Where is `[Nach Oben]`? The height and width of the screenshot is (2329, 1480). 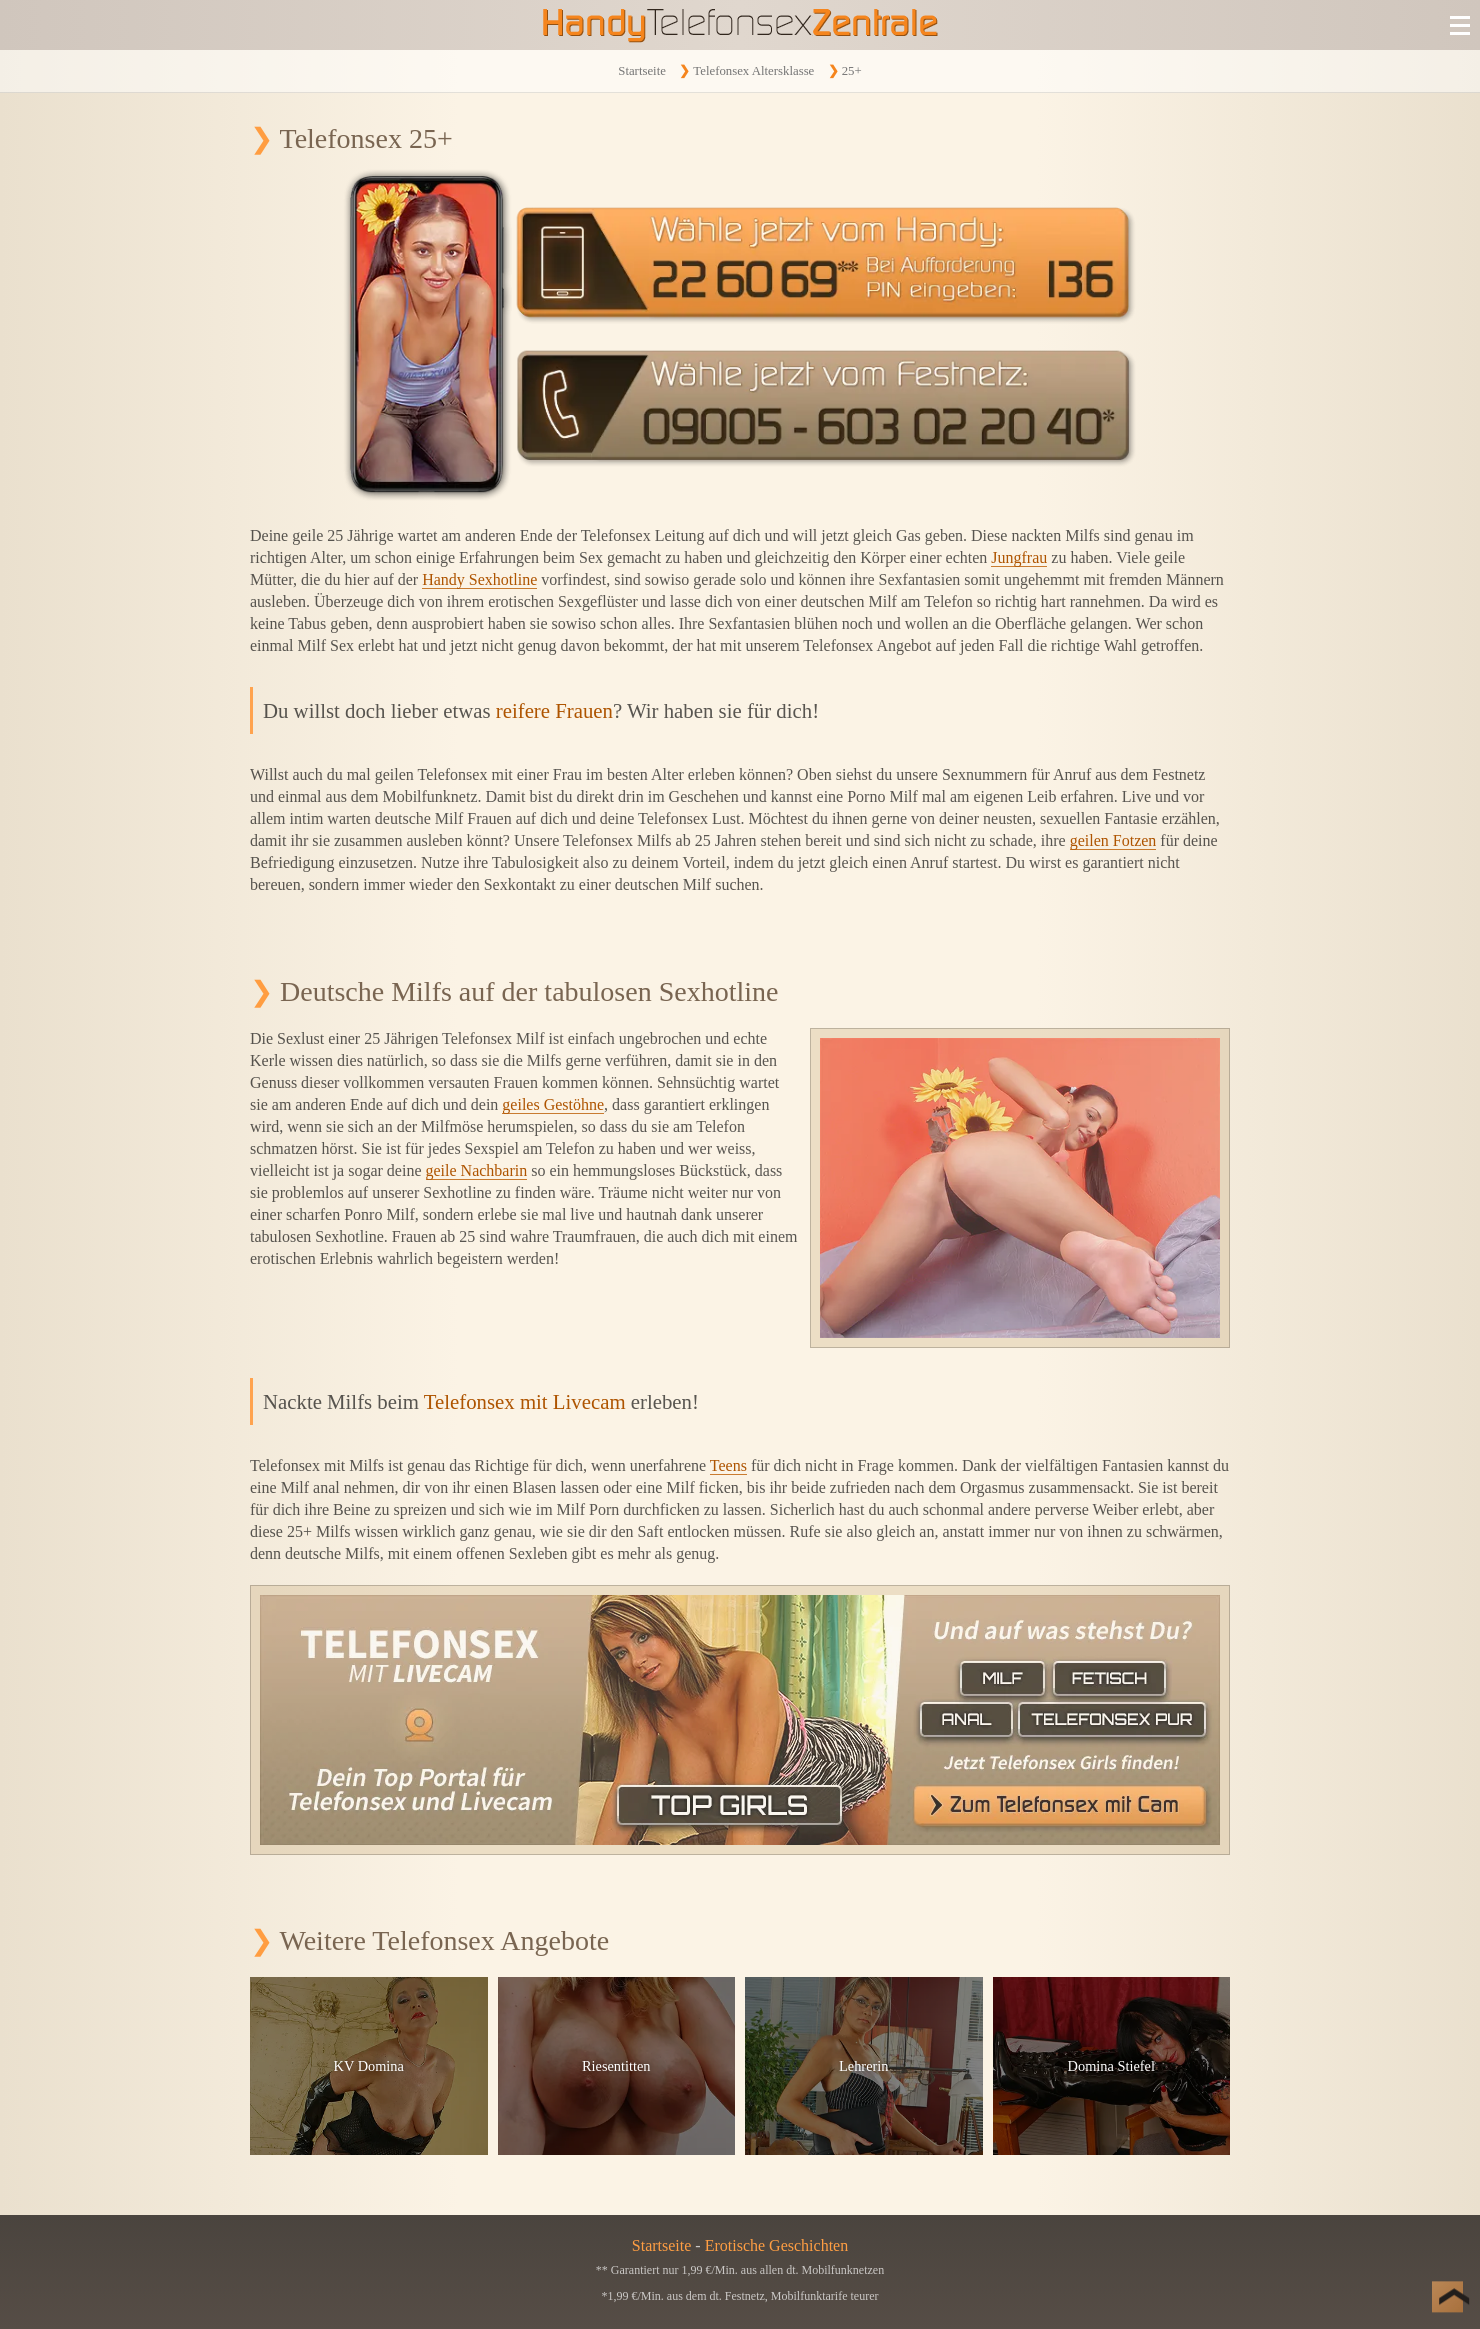 [Nach Oben] is located at coordinates (1440, 2289).